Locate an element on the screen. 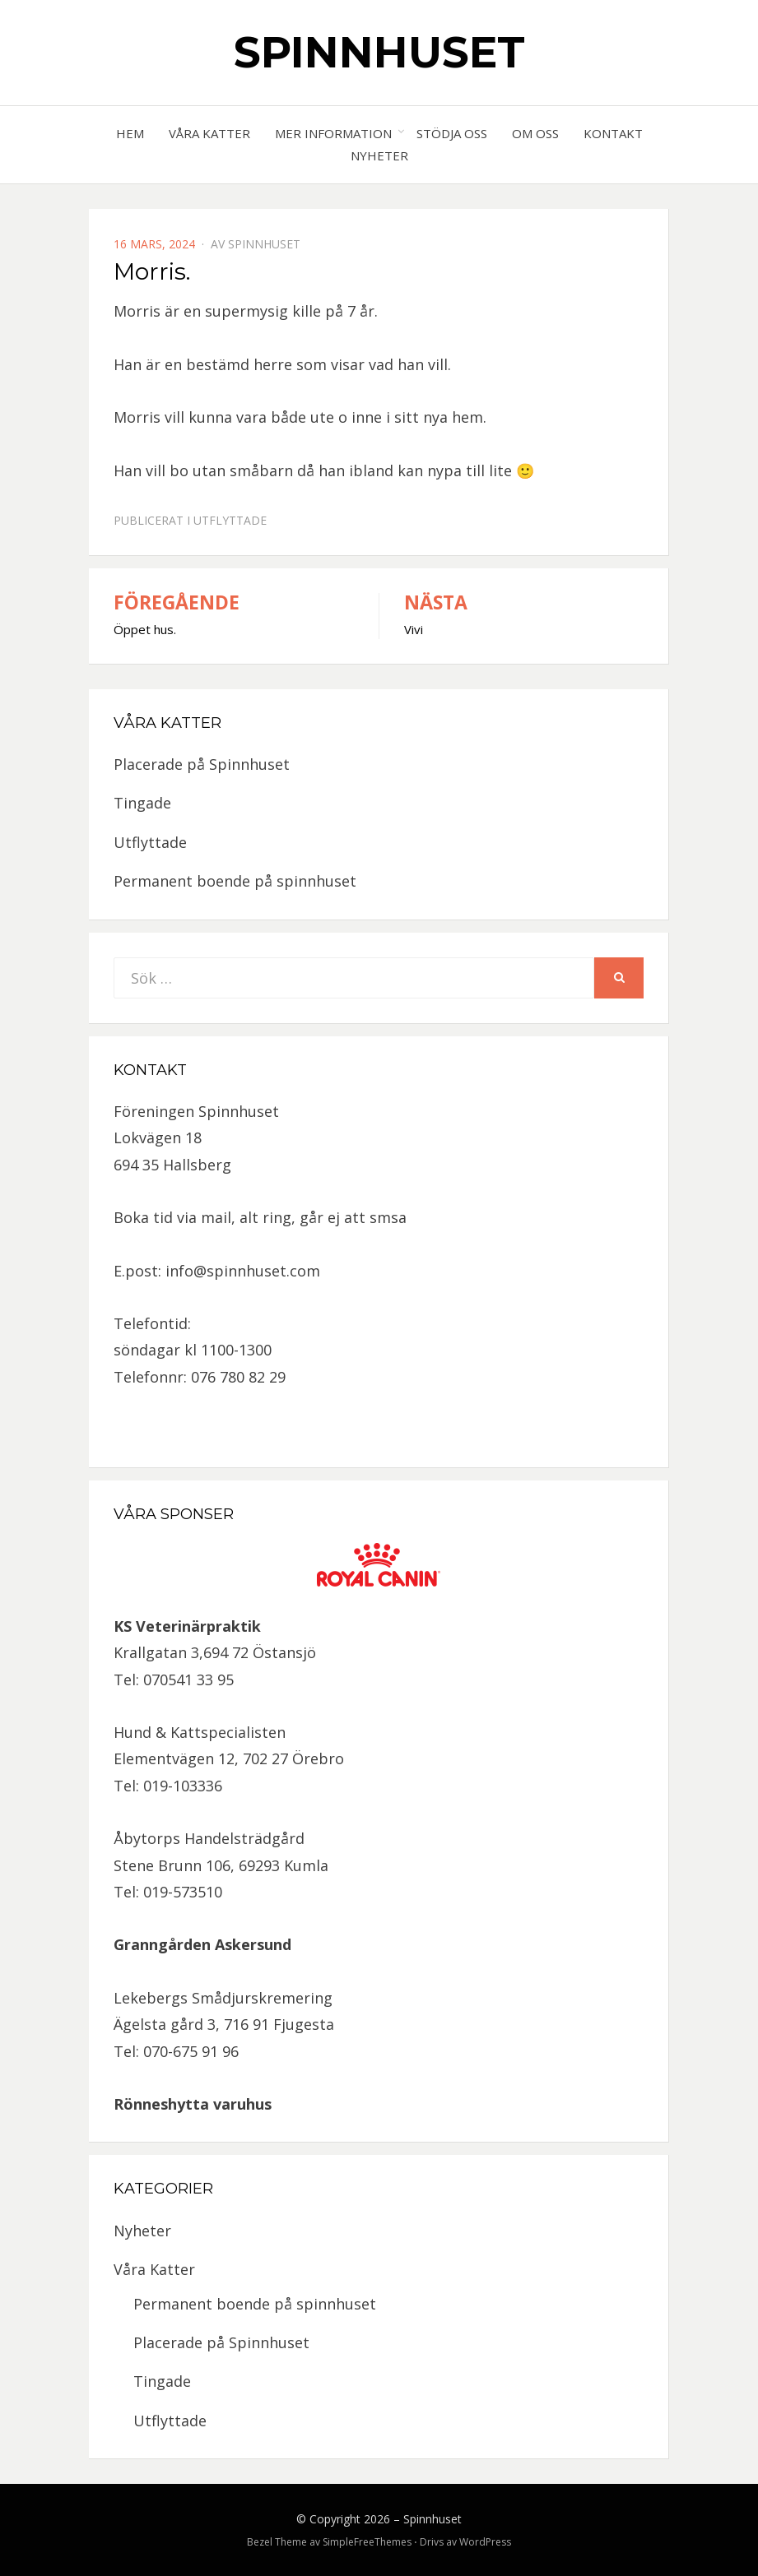  Stödja oss is located at coordinates (451, 133).